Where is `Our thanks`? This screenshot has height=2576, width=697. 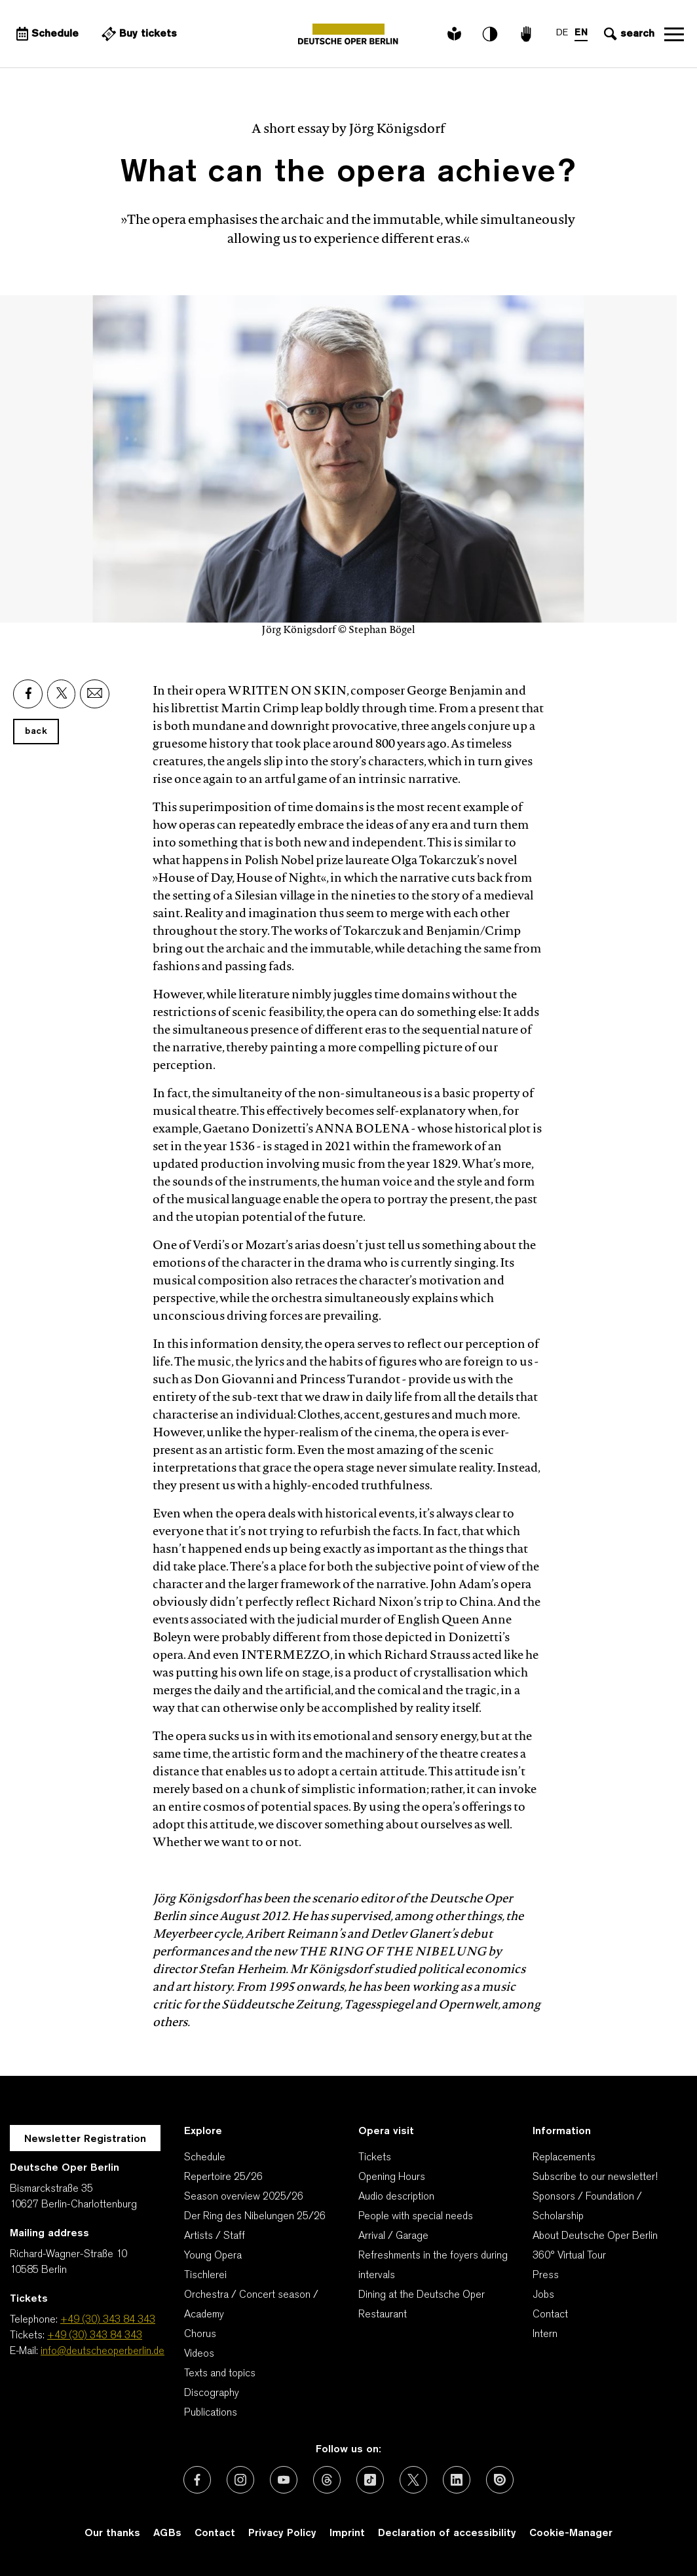 Our thanks is located at coordinates (112, 2533).